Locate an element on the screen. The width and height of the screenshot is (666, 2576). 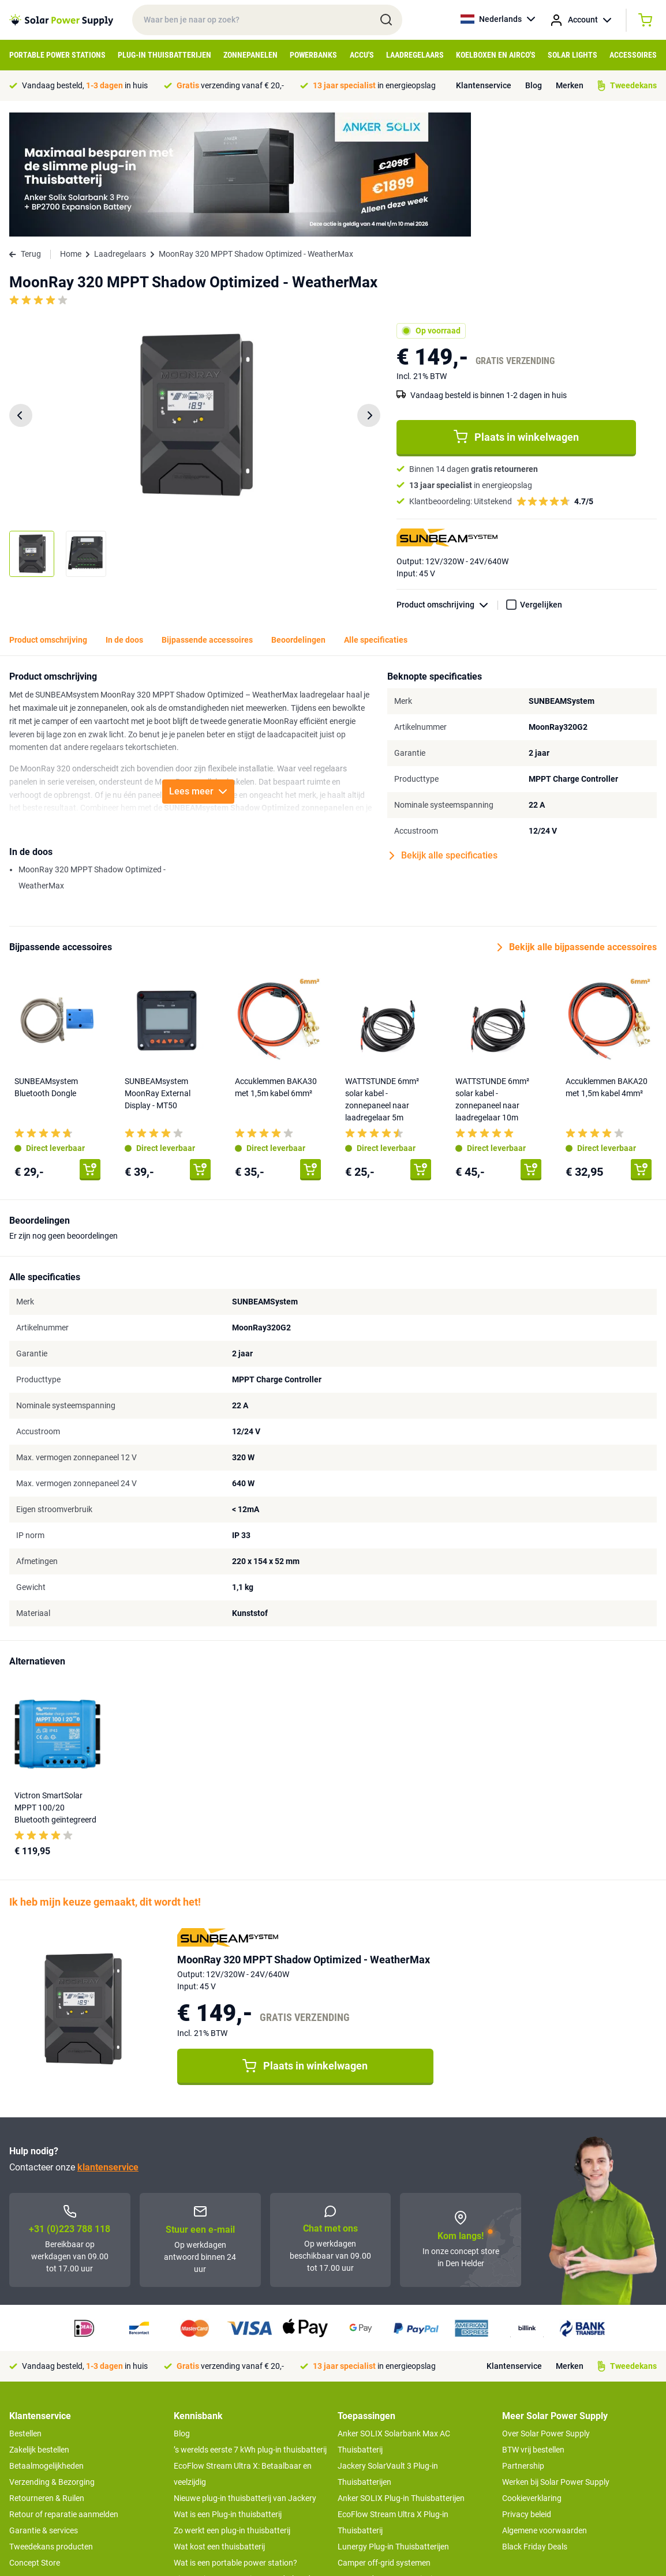
BTW vrij bestellen is located at coordinates (533, 2325).